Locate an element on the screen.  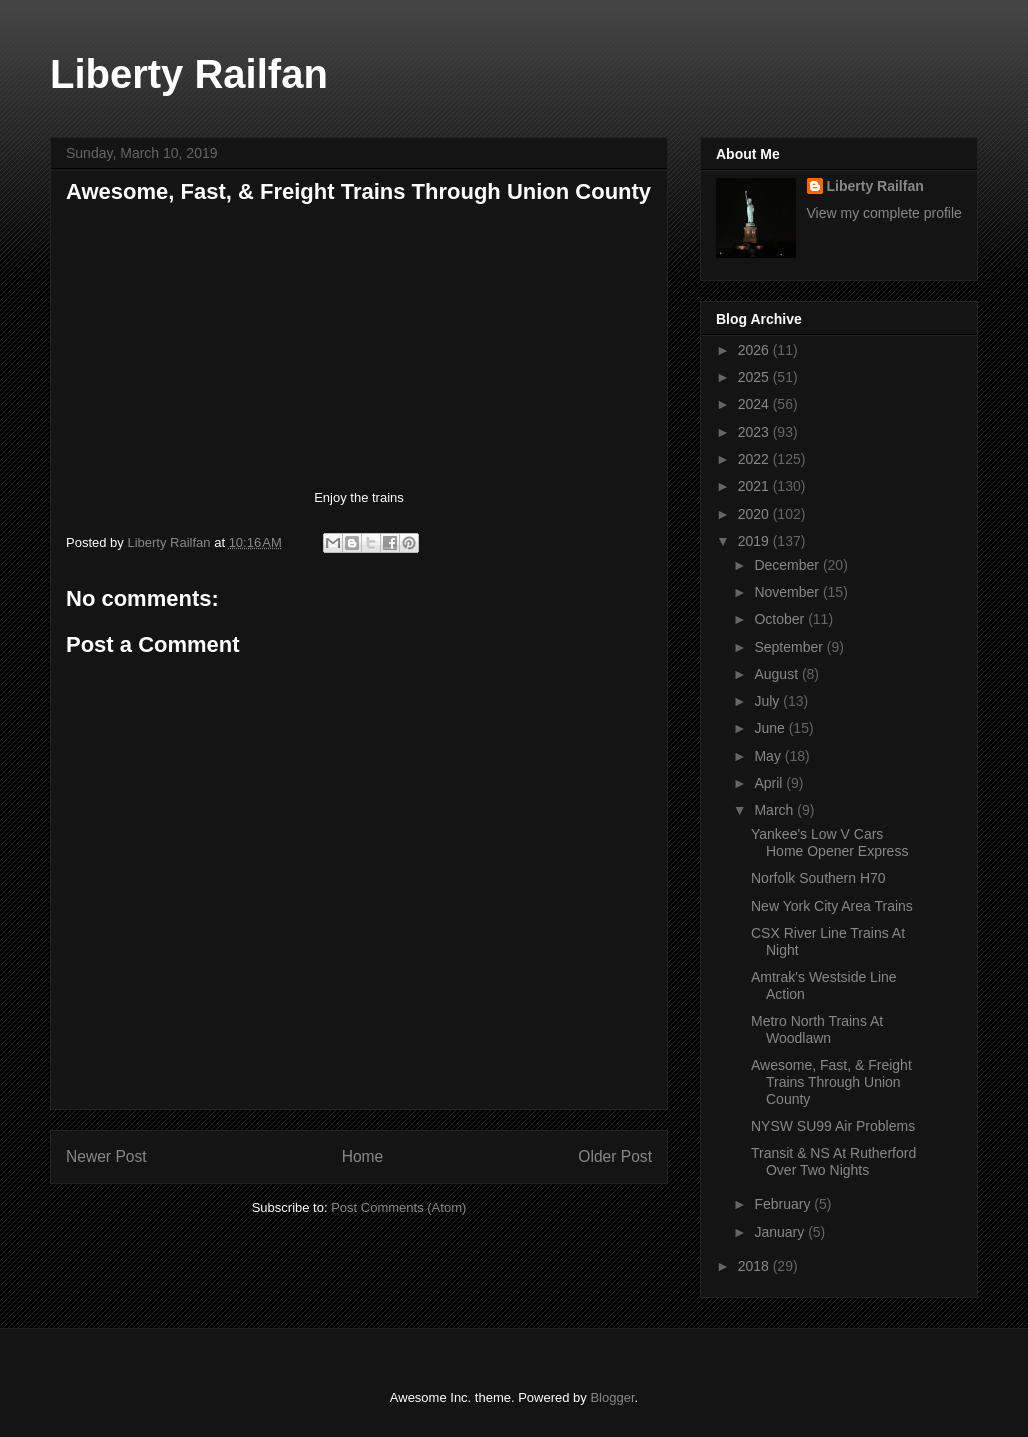
June is located at coordinates (771, 728).